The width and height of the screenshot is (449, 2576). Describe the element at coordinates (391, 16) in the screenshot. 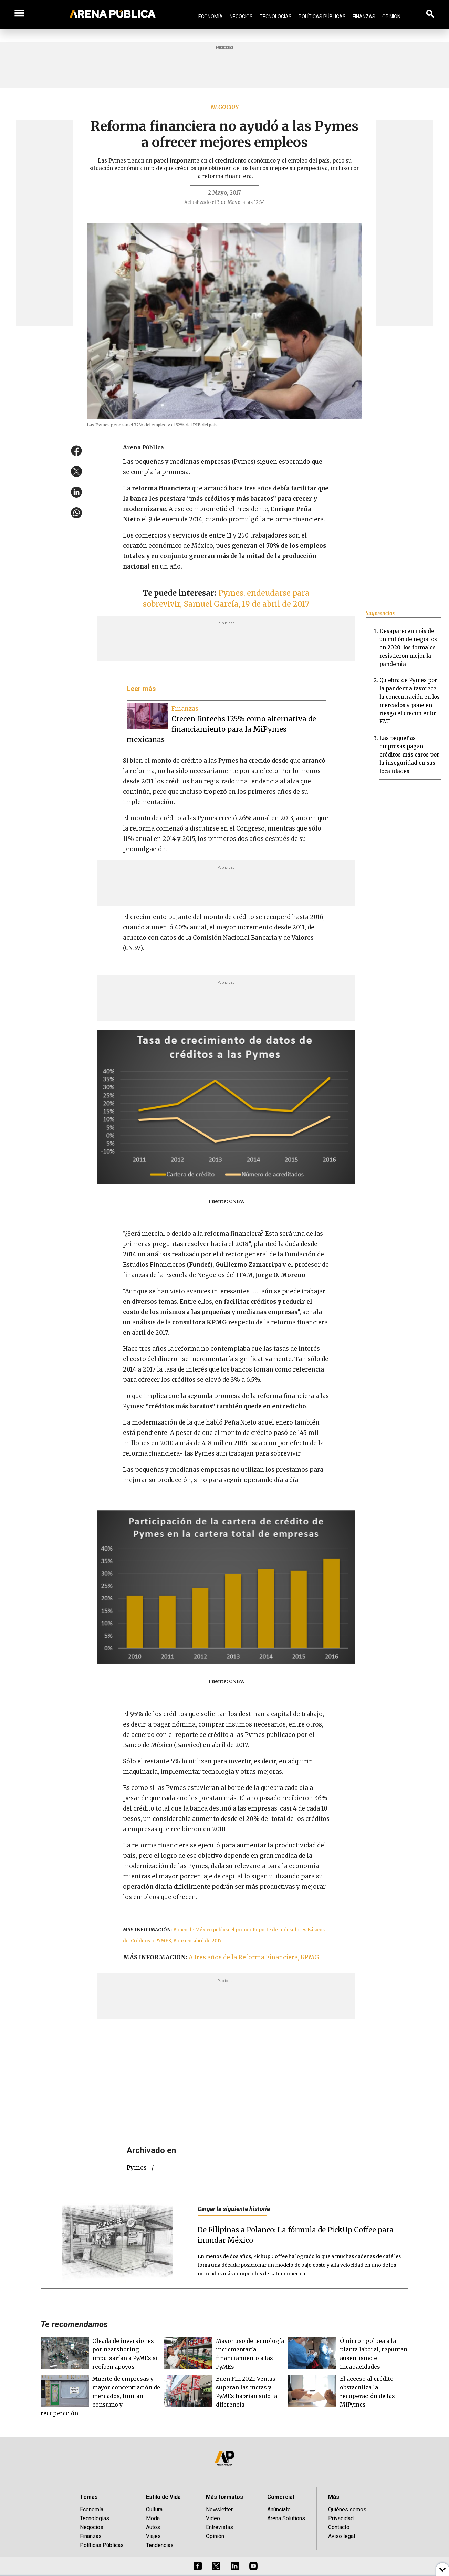

I see `Opinión` at that location.